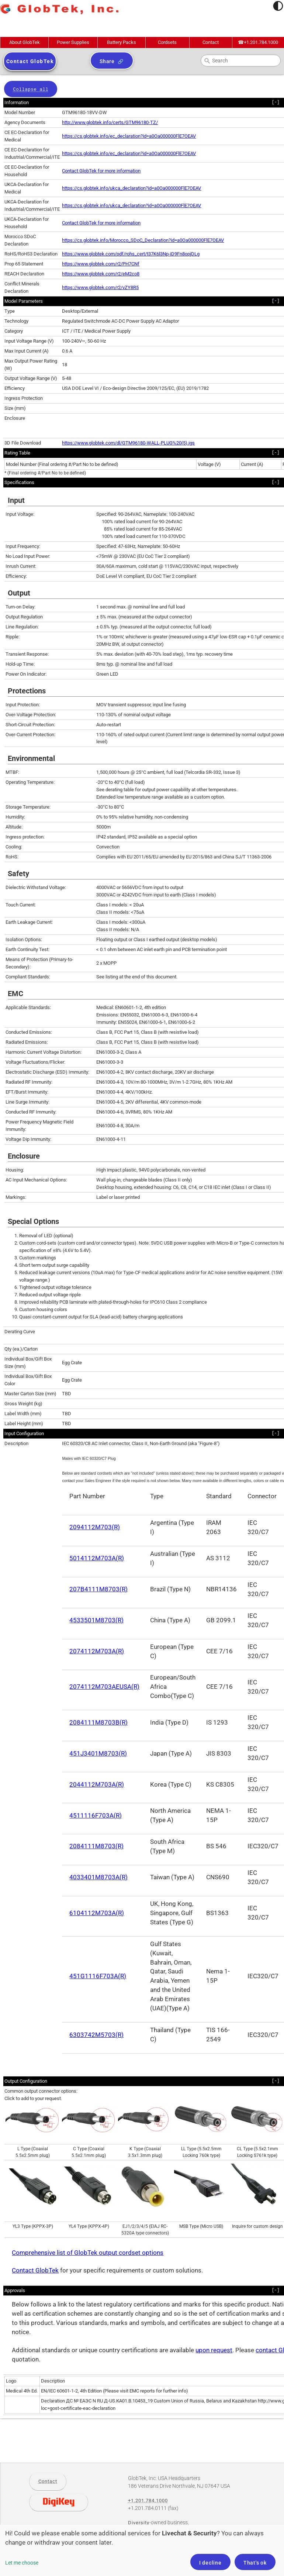  I want to click on That's ok, so click(255, 2563).